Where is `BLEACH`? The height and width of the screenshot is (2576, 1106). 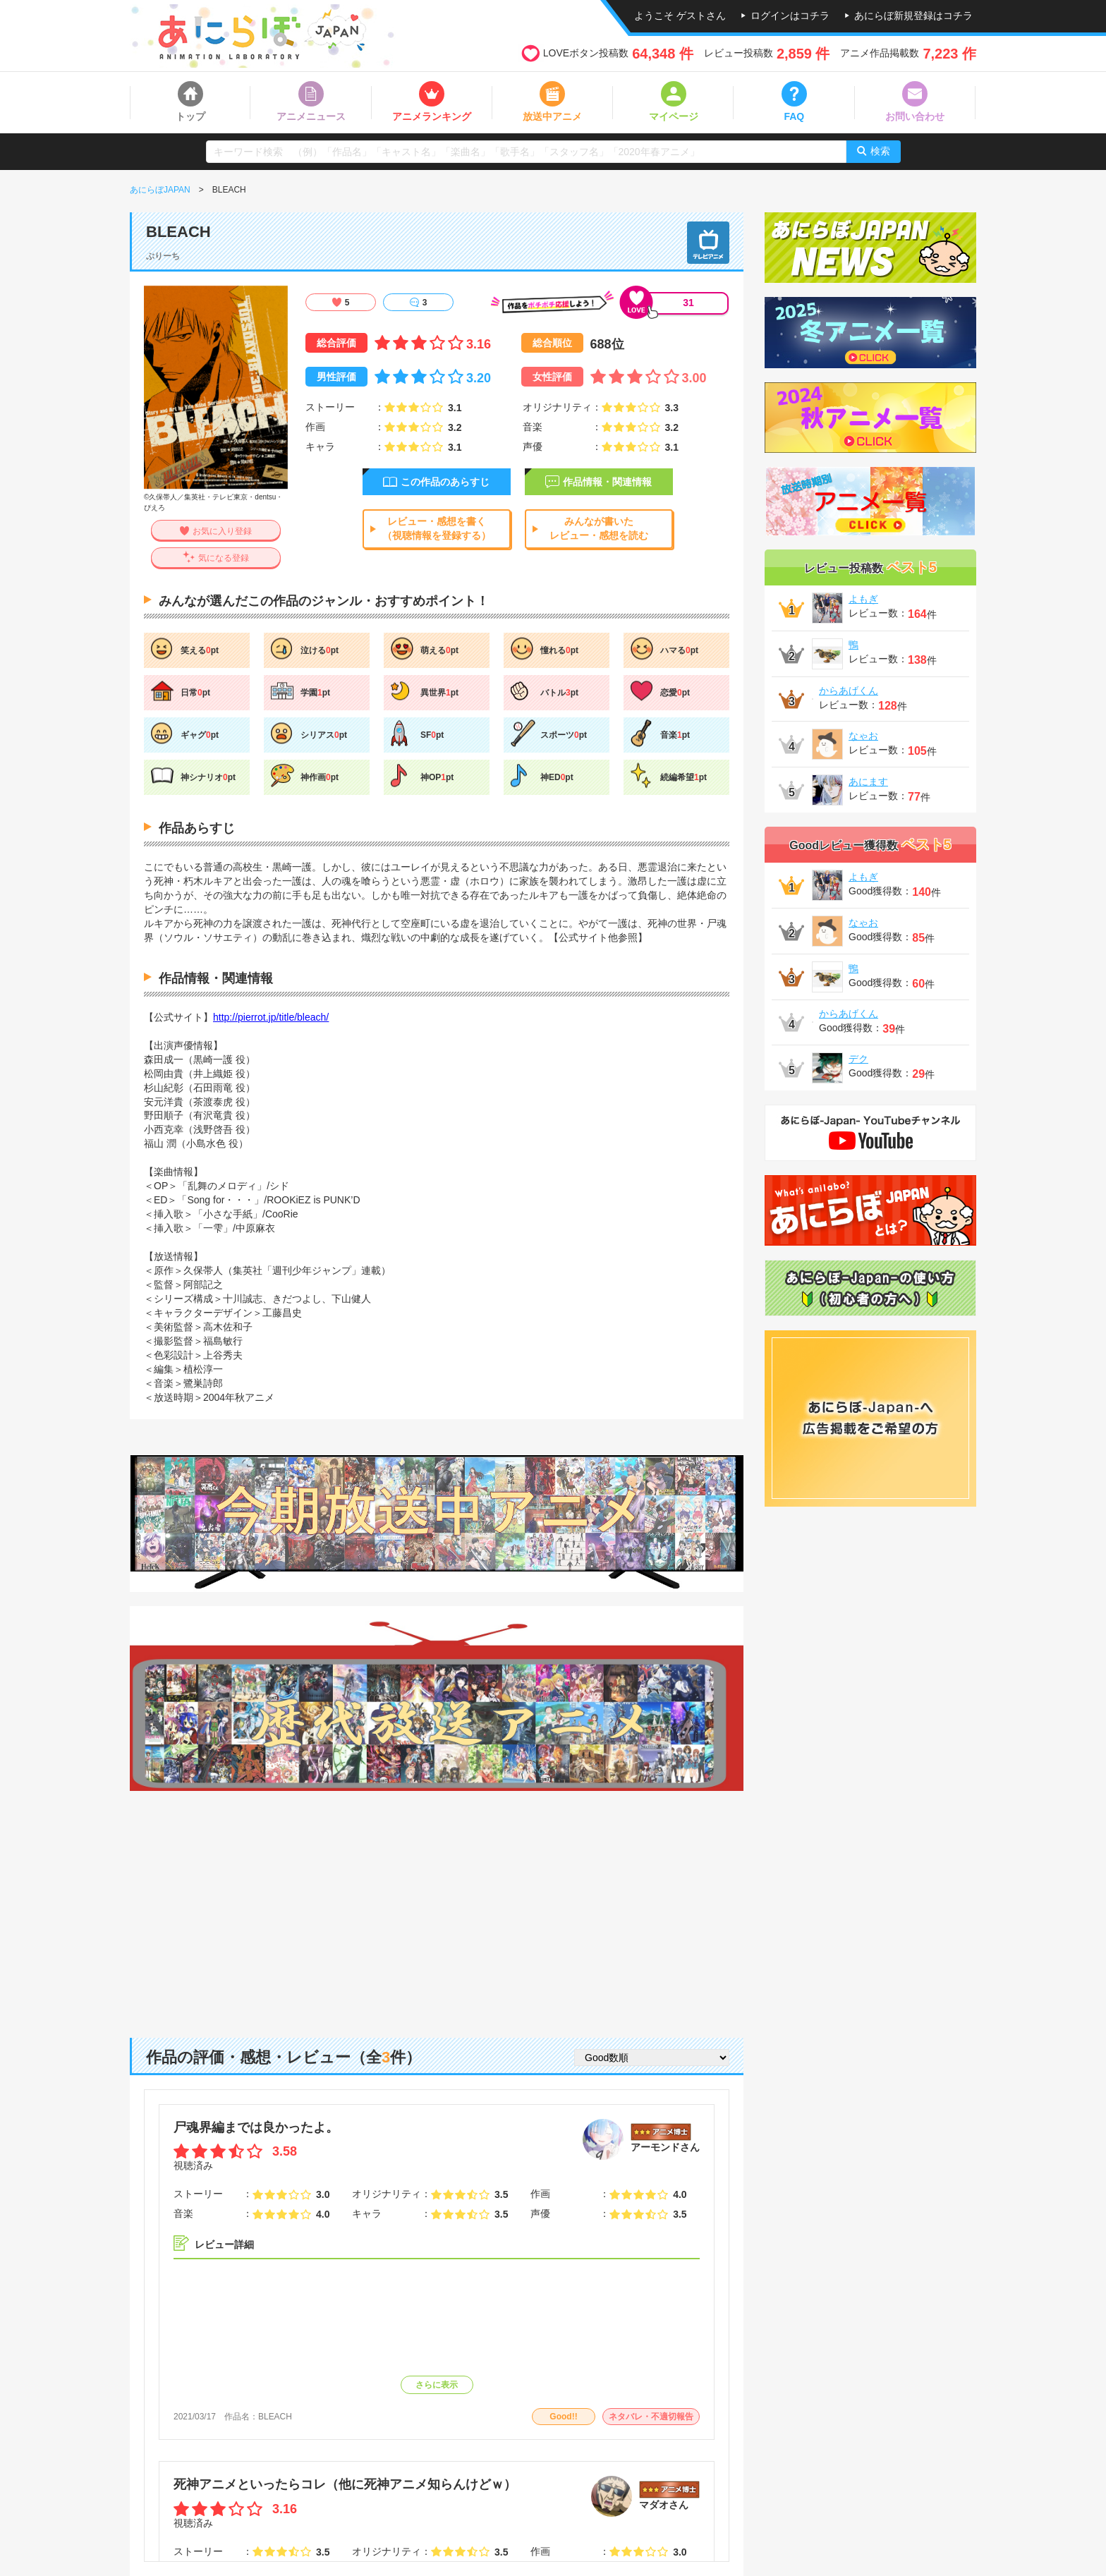 BLEACH is located at coordinates (275, 2417).